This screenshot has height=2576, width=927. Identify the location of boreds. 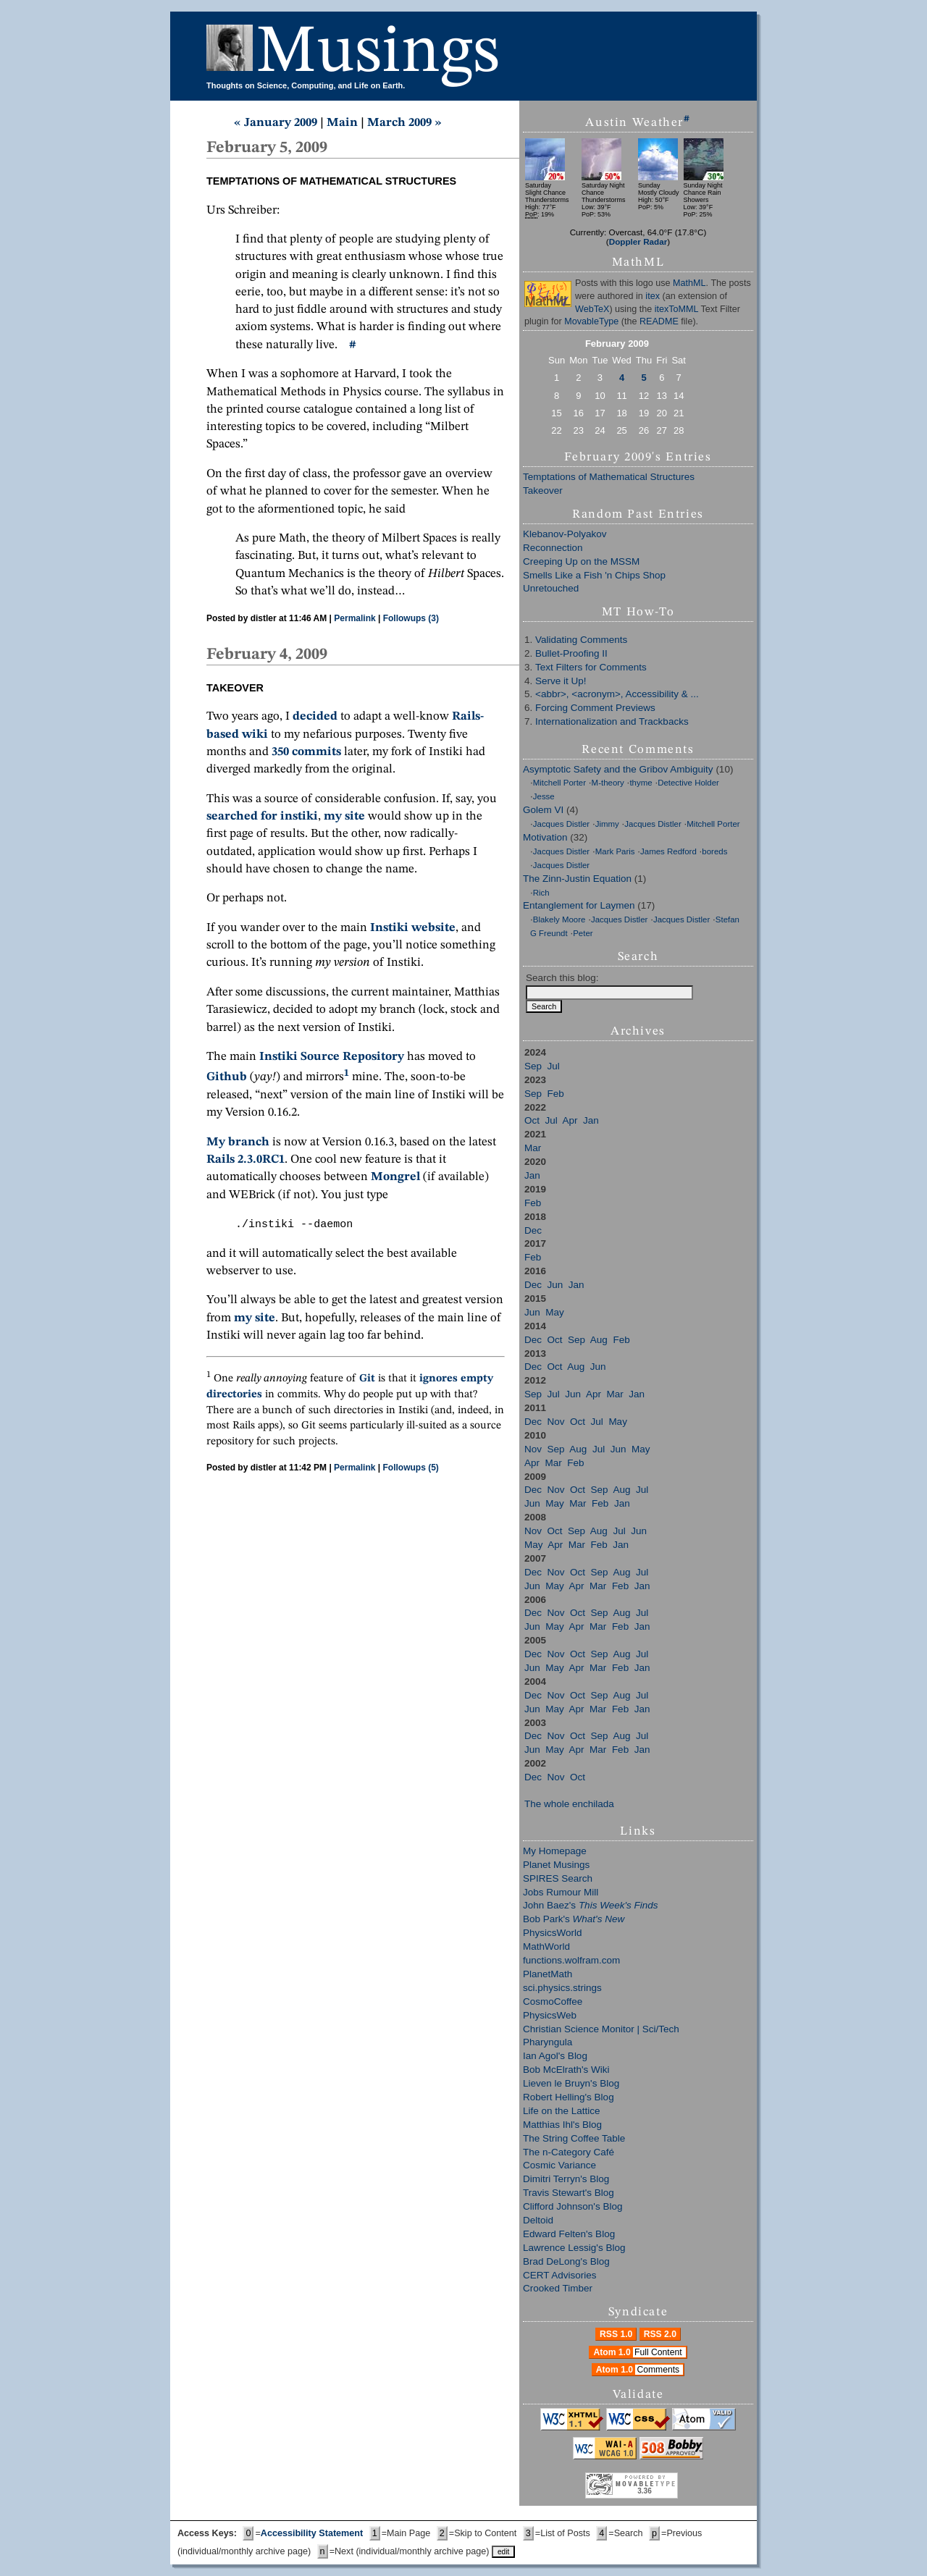
(714, 851).